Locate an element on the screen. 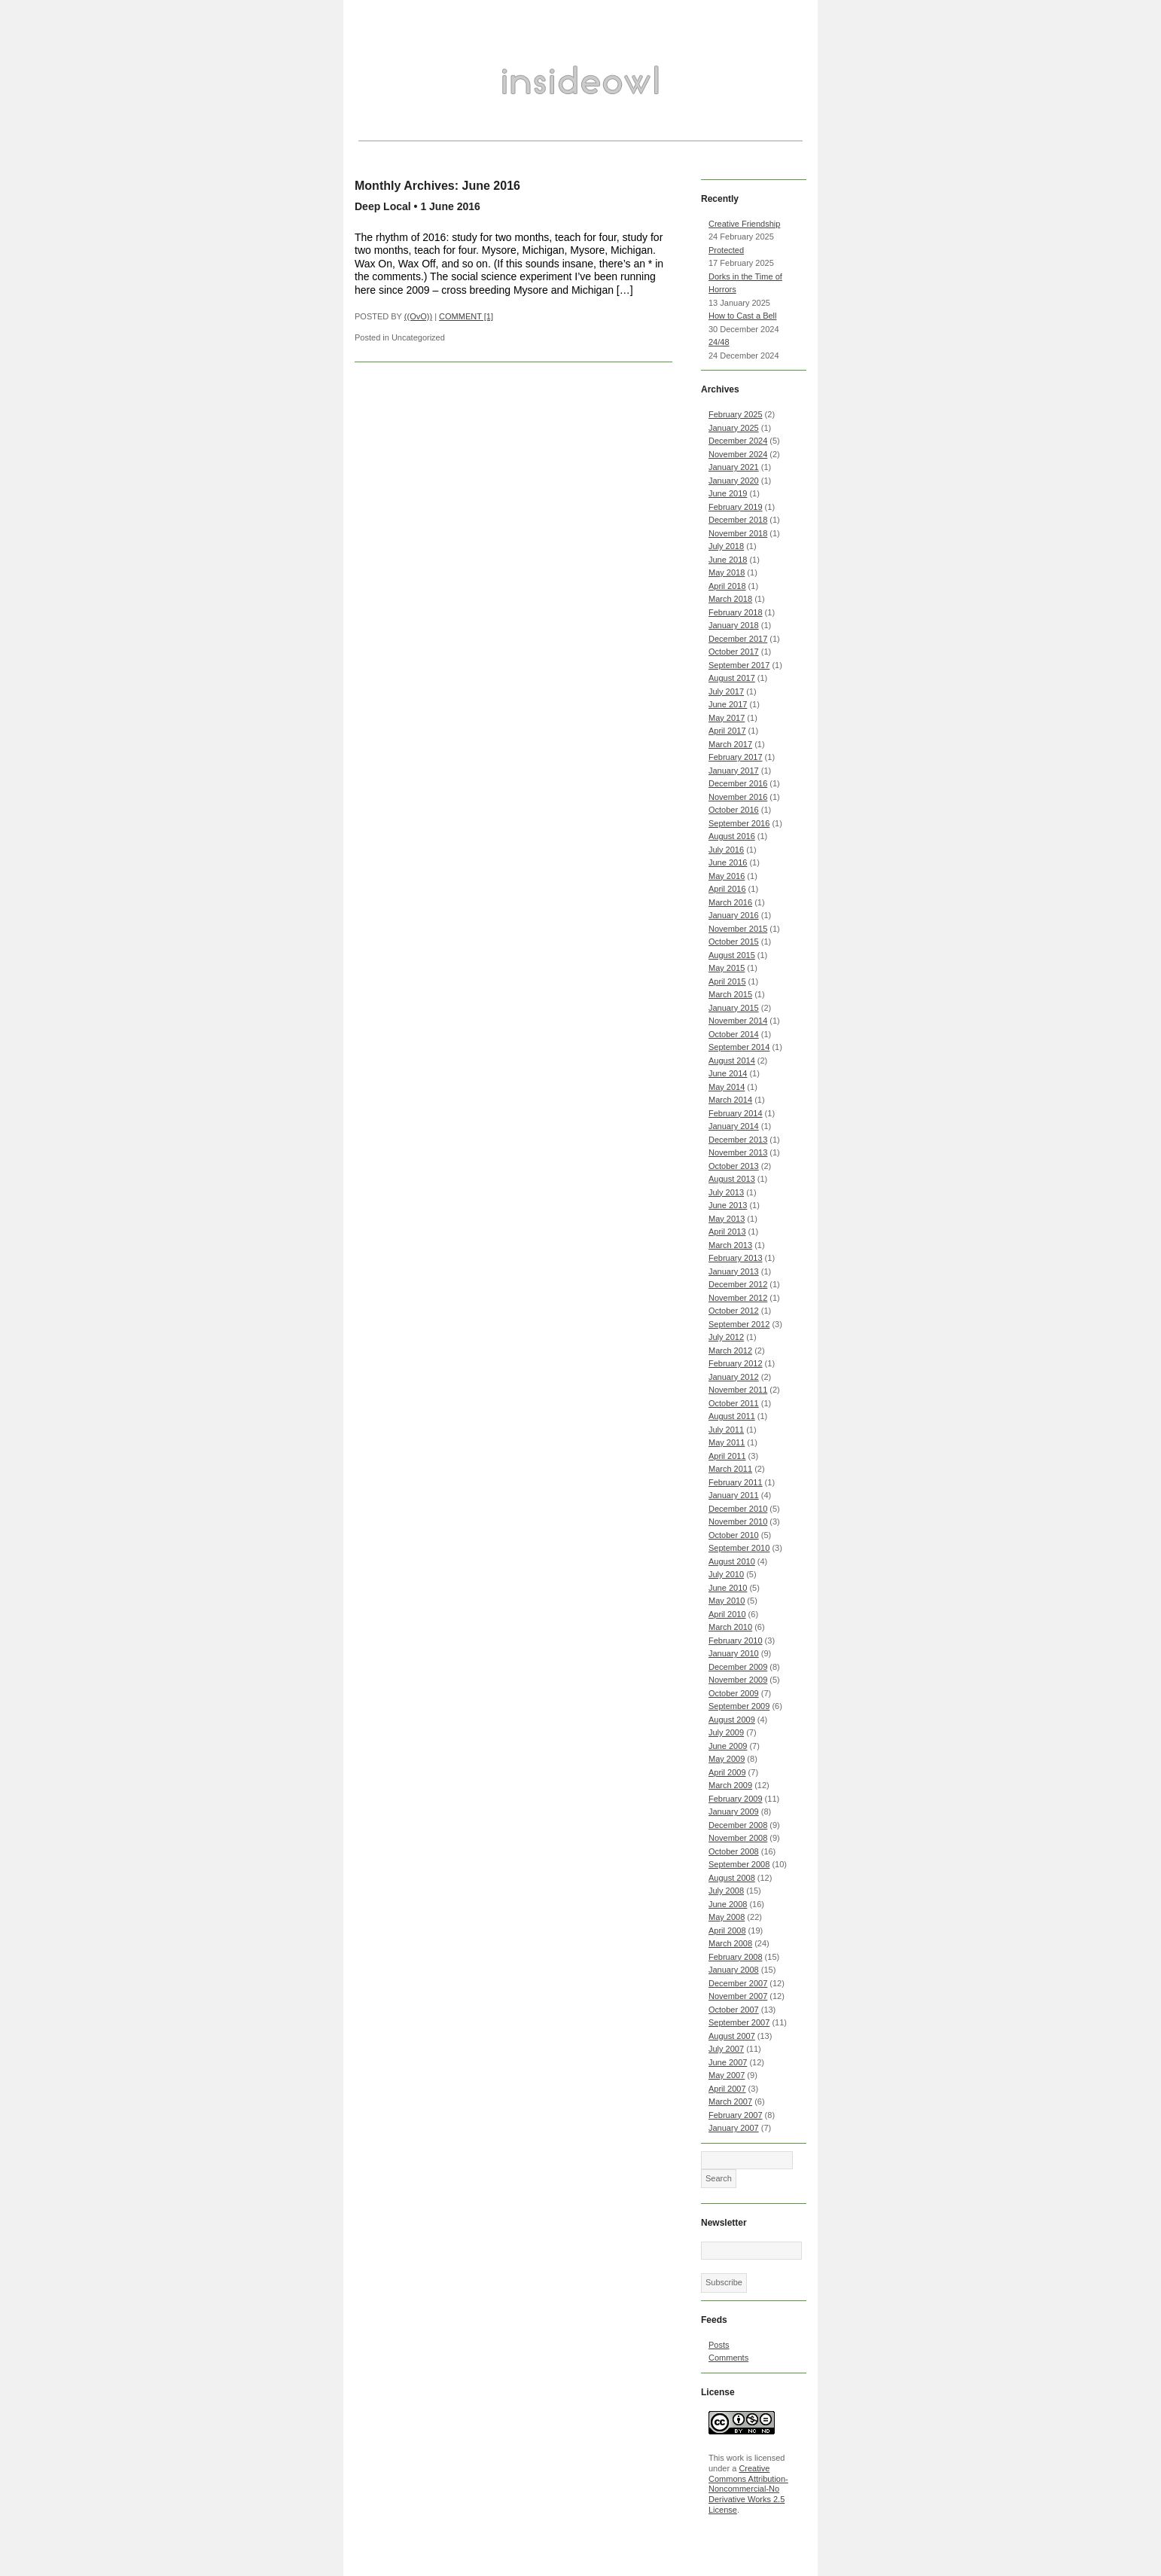 The width and height of the screenshot is (1161, 2576). January 2012 is located at coordinates (733, 1376).